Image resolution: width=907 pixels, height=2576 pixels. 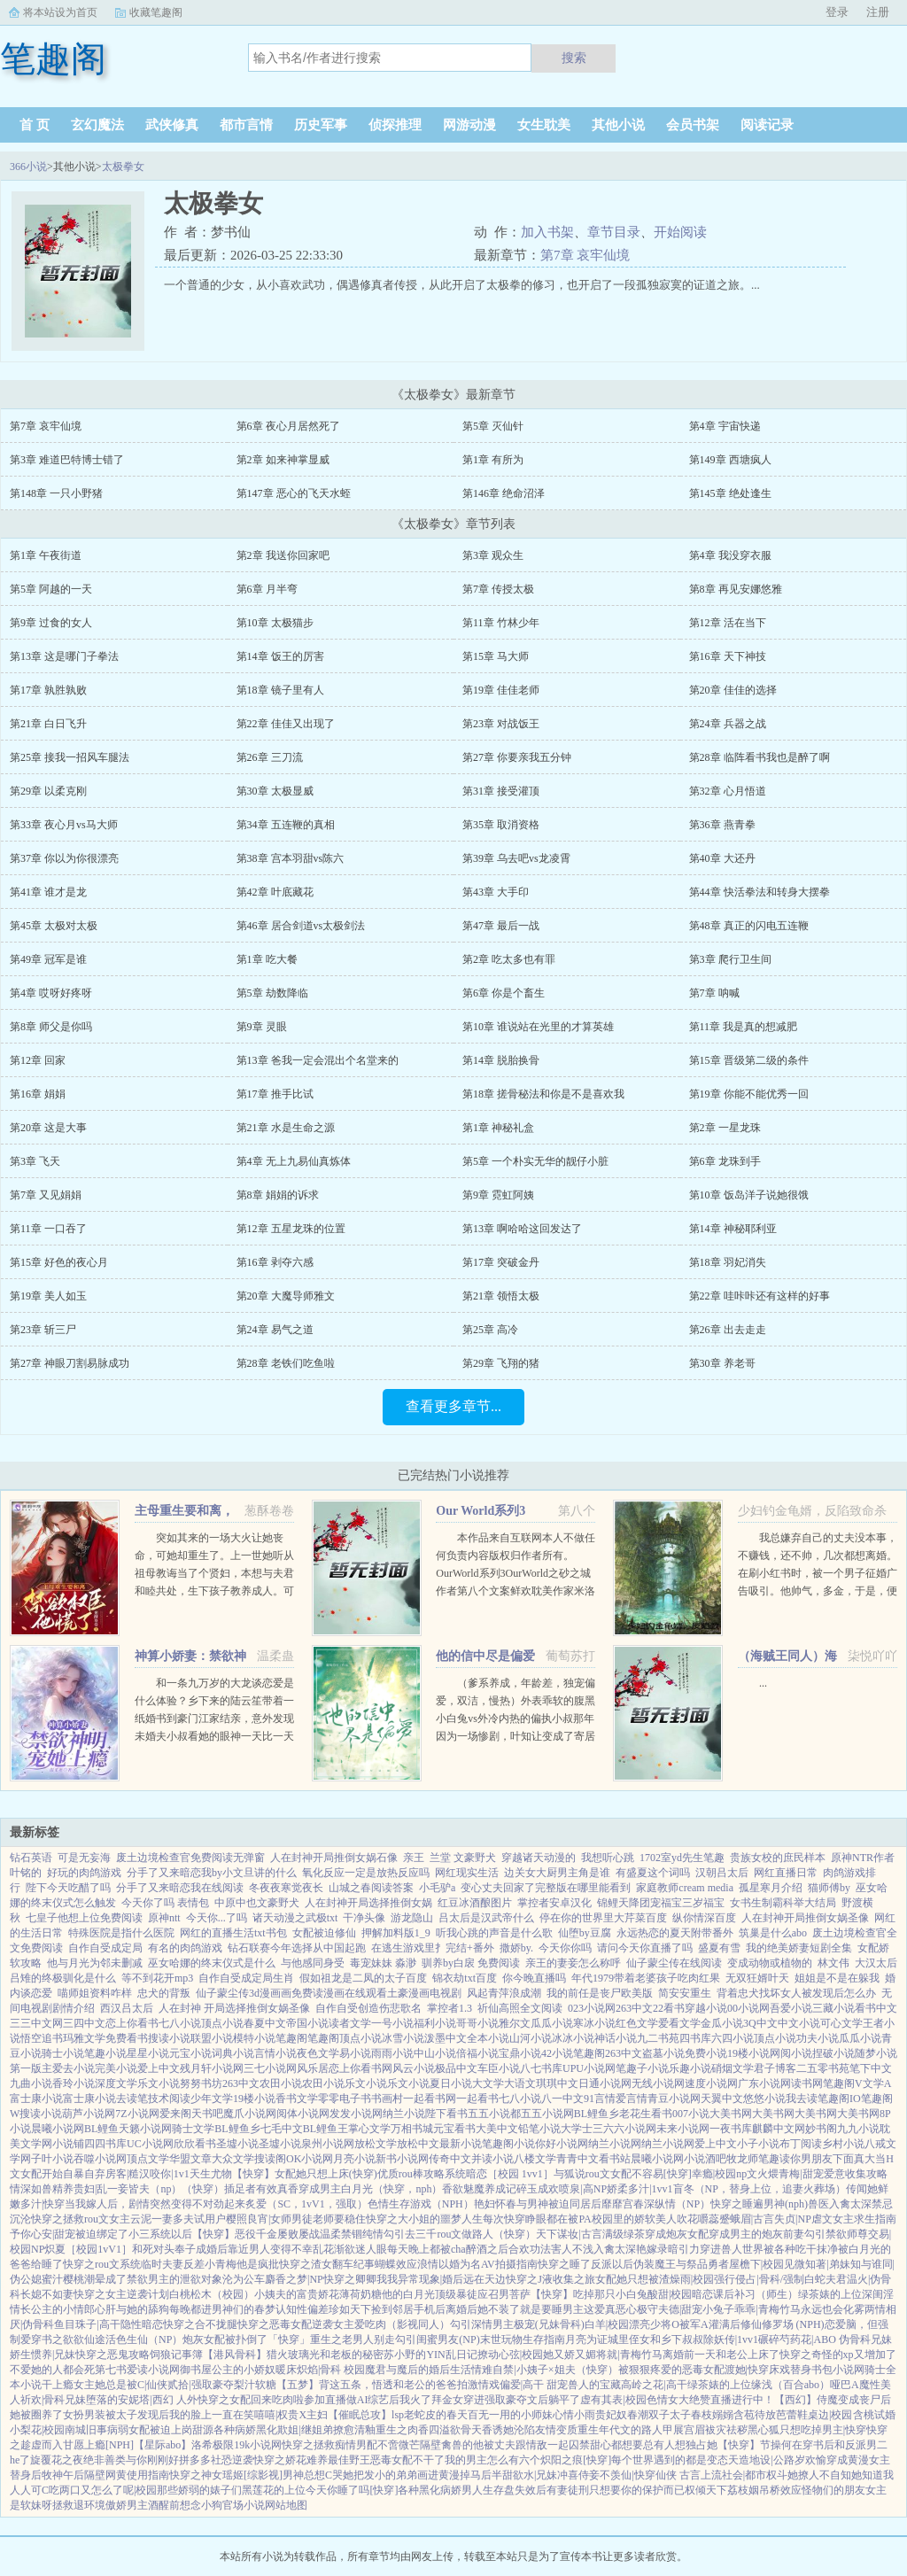 I want to click on 努努书坊, so click(x=201, y=2083).